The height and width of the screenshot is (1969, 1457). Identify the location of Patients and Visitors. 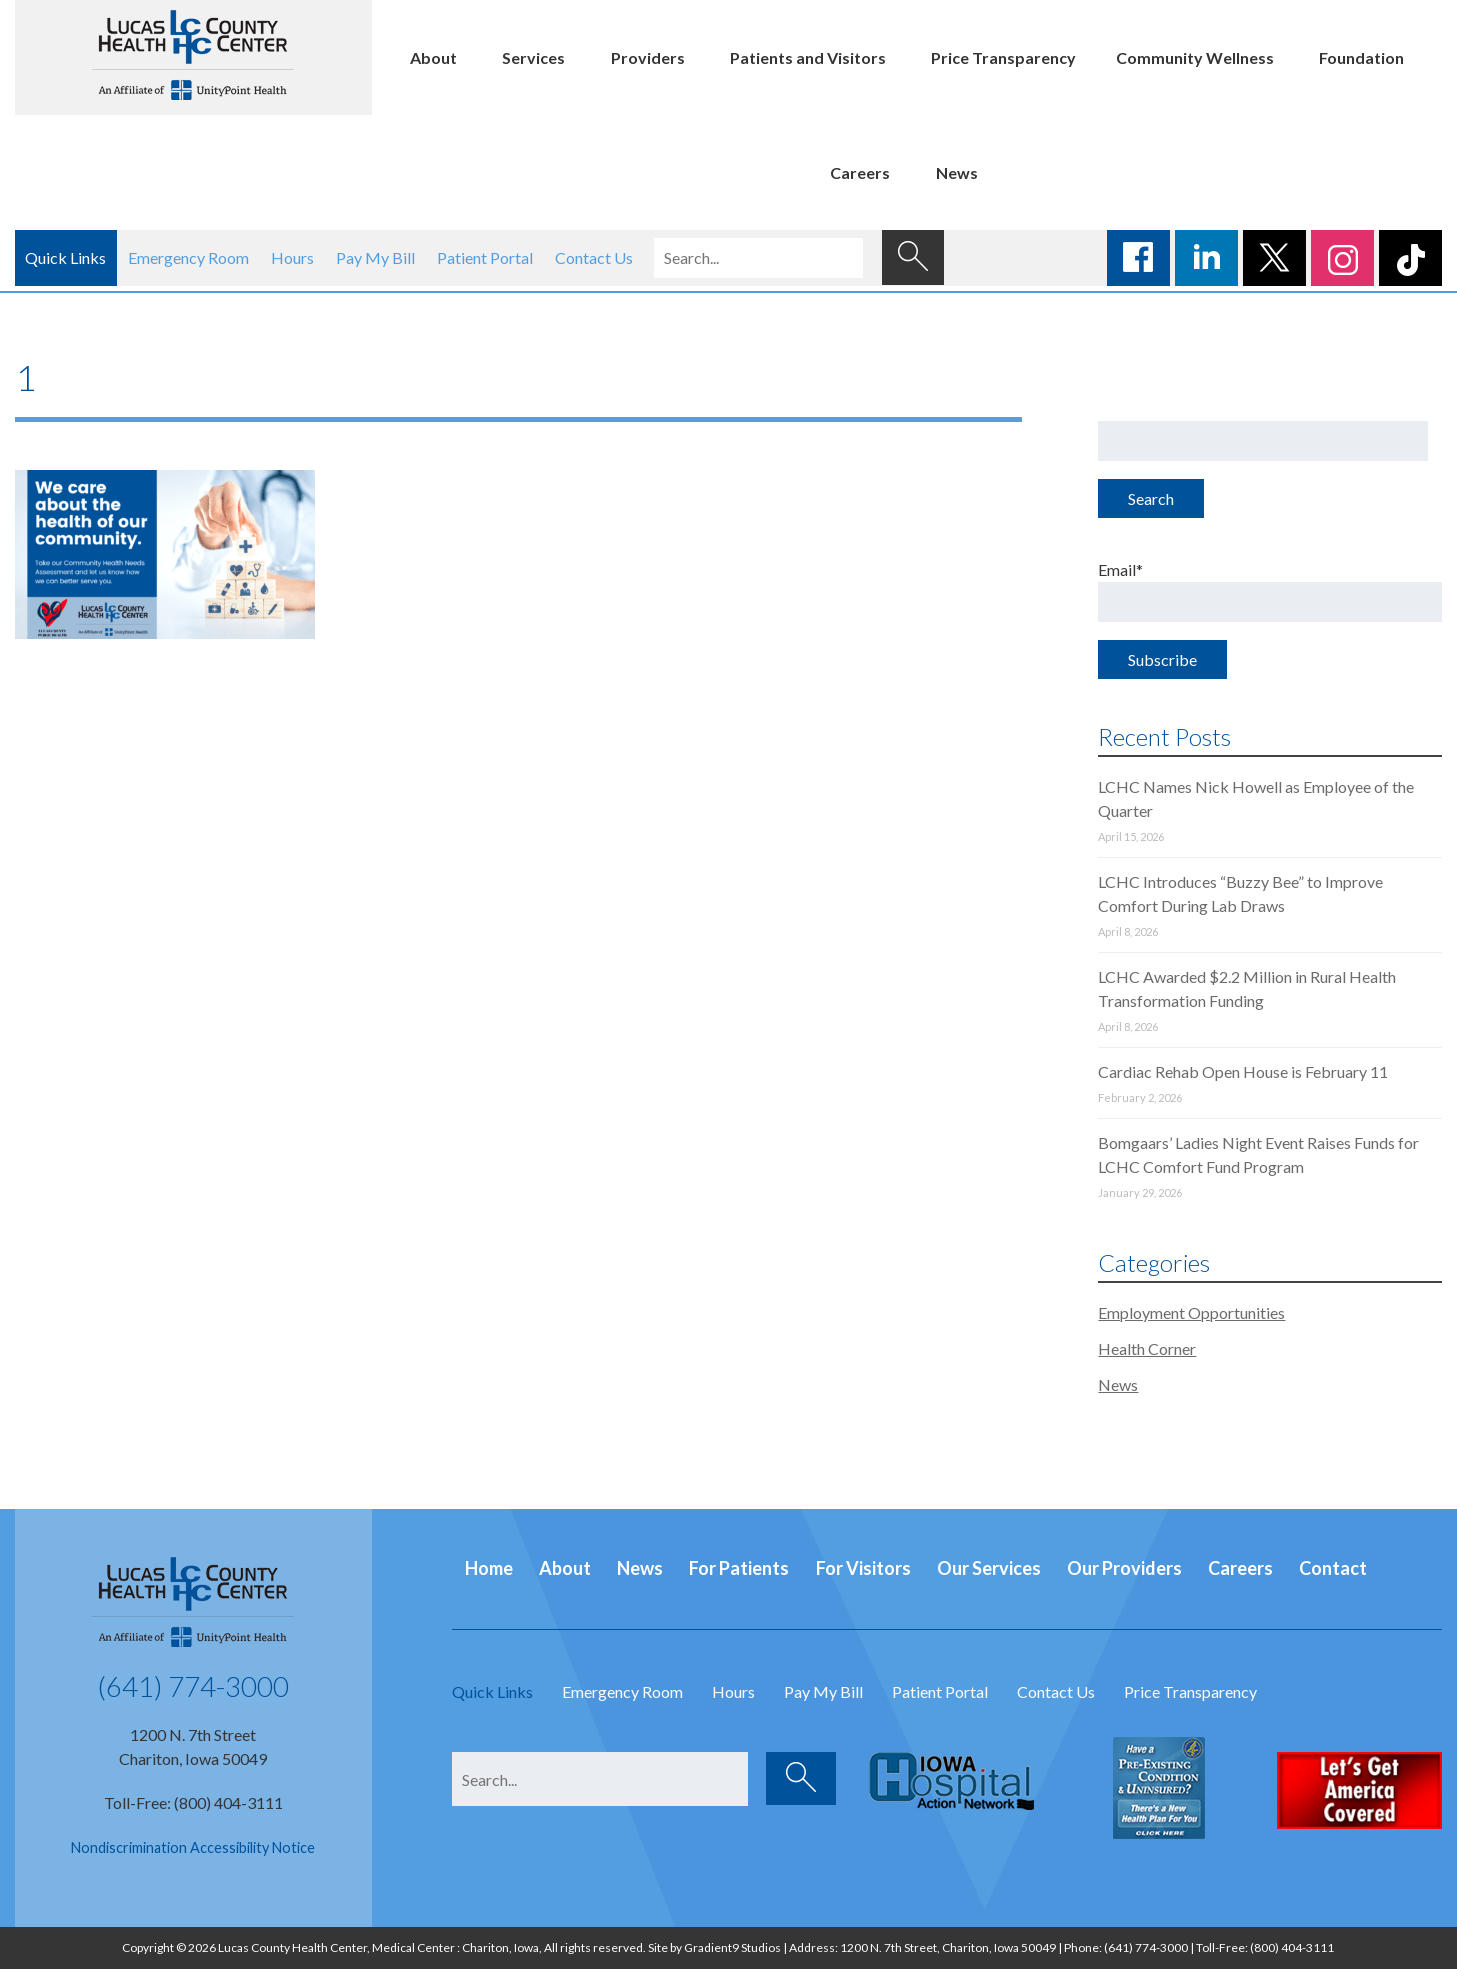
(808, 57).